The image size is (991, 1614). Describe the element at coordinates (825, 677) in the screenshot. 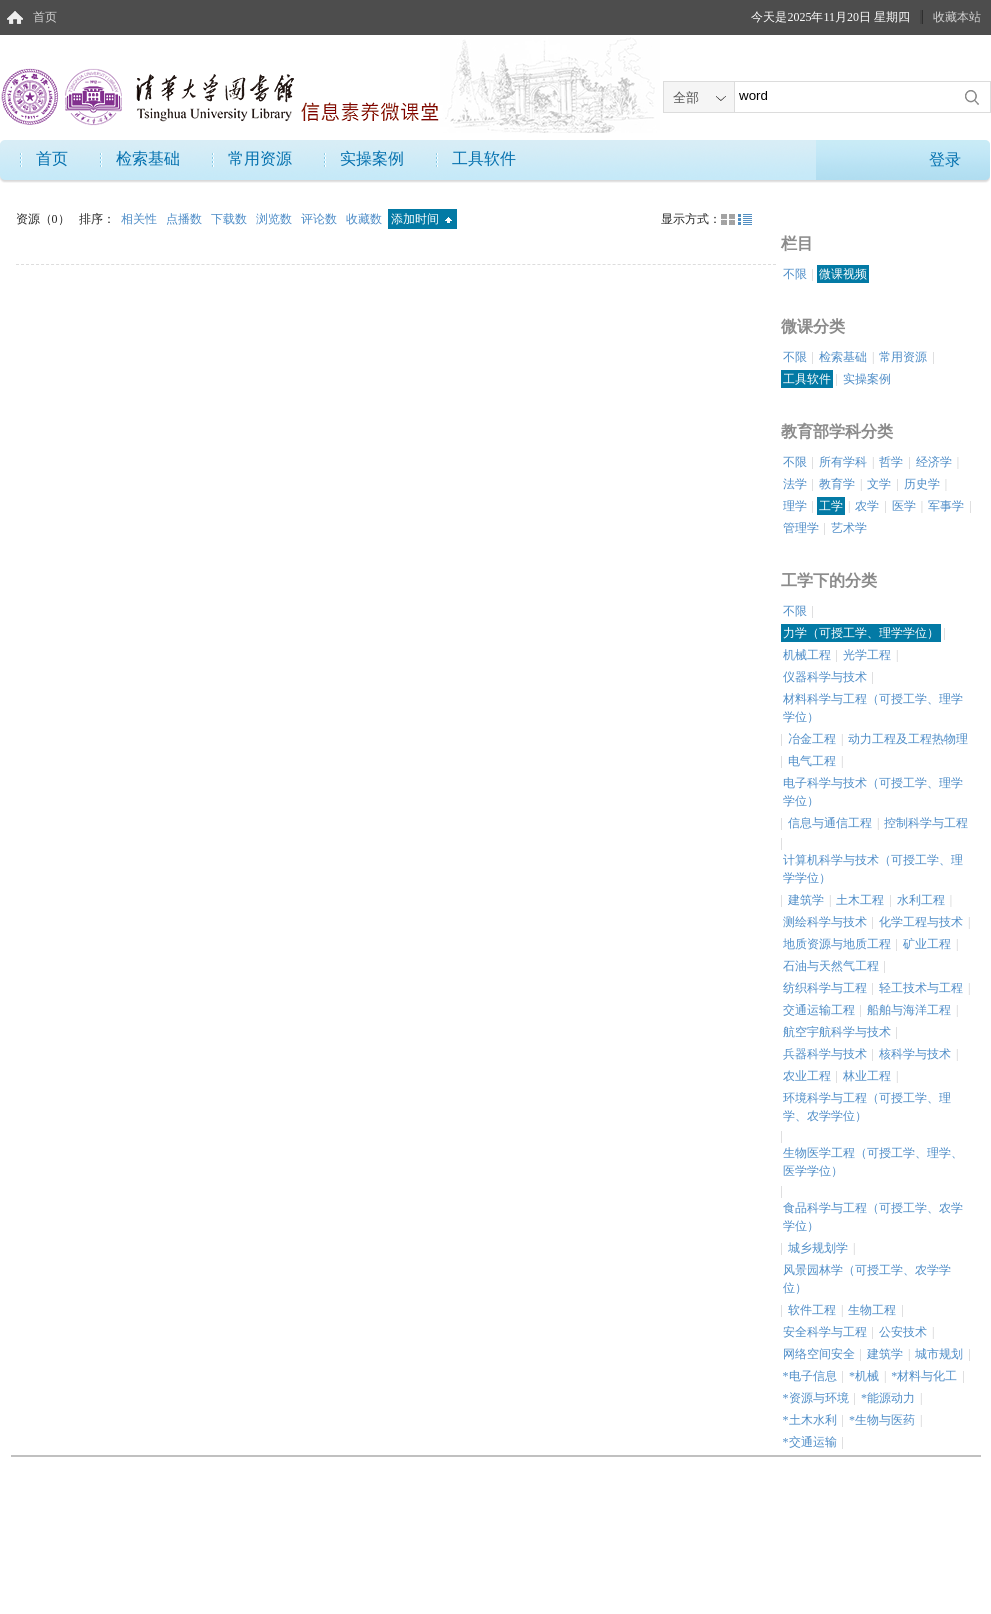

I see `仪器科学与技术` at that location.